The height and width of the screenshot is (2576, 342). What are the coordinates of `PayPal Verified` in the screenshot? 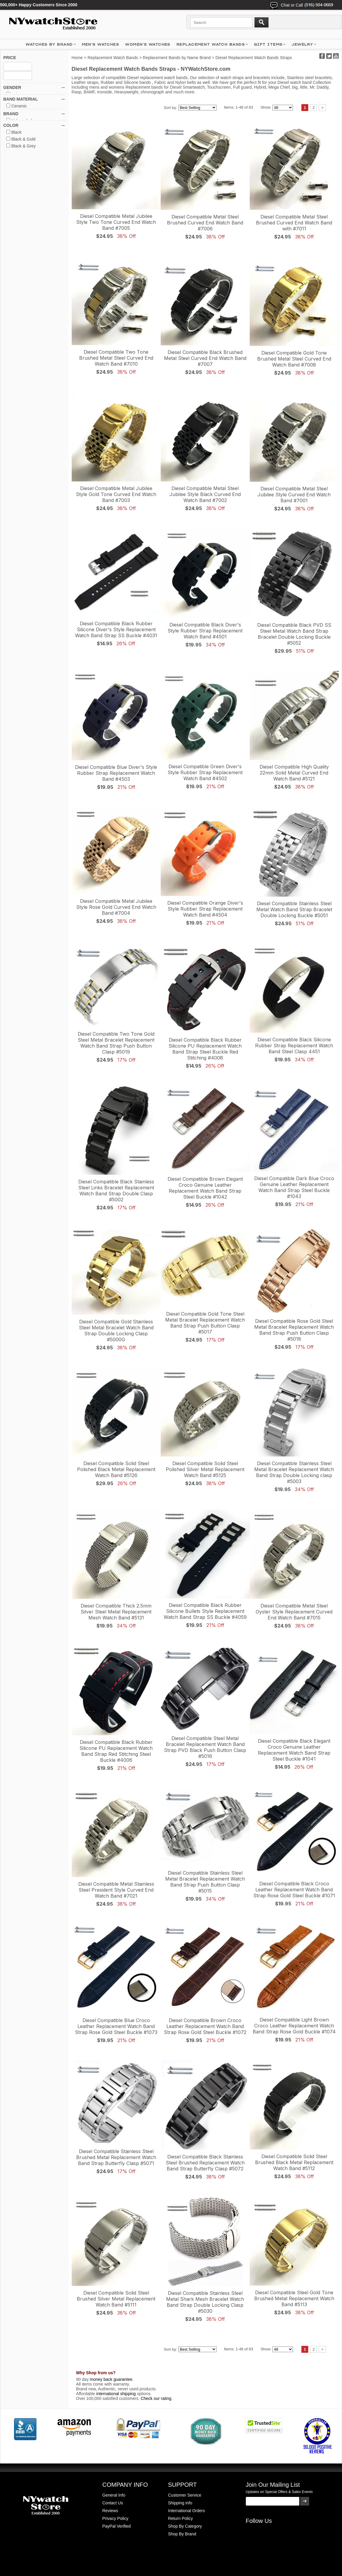 It's located at (116, 2526).